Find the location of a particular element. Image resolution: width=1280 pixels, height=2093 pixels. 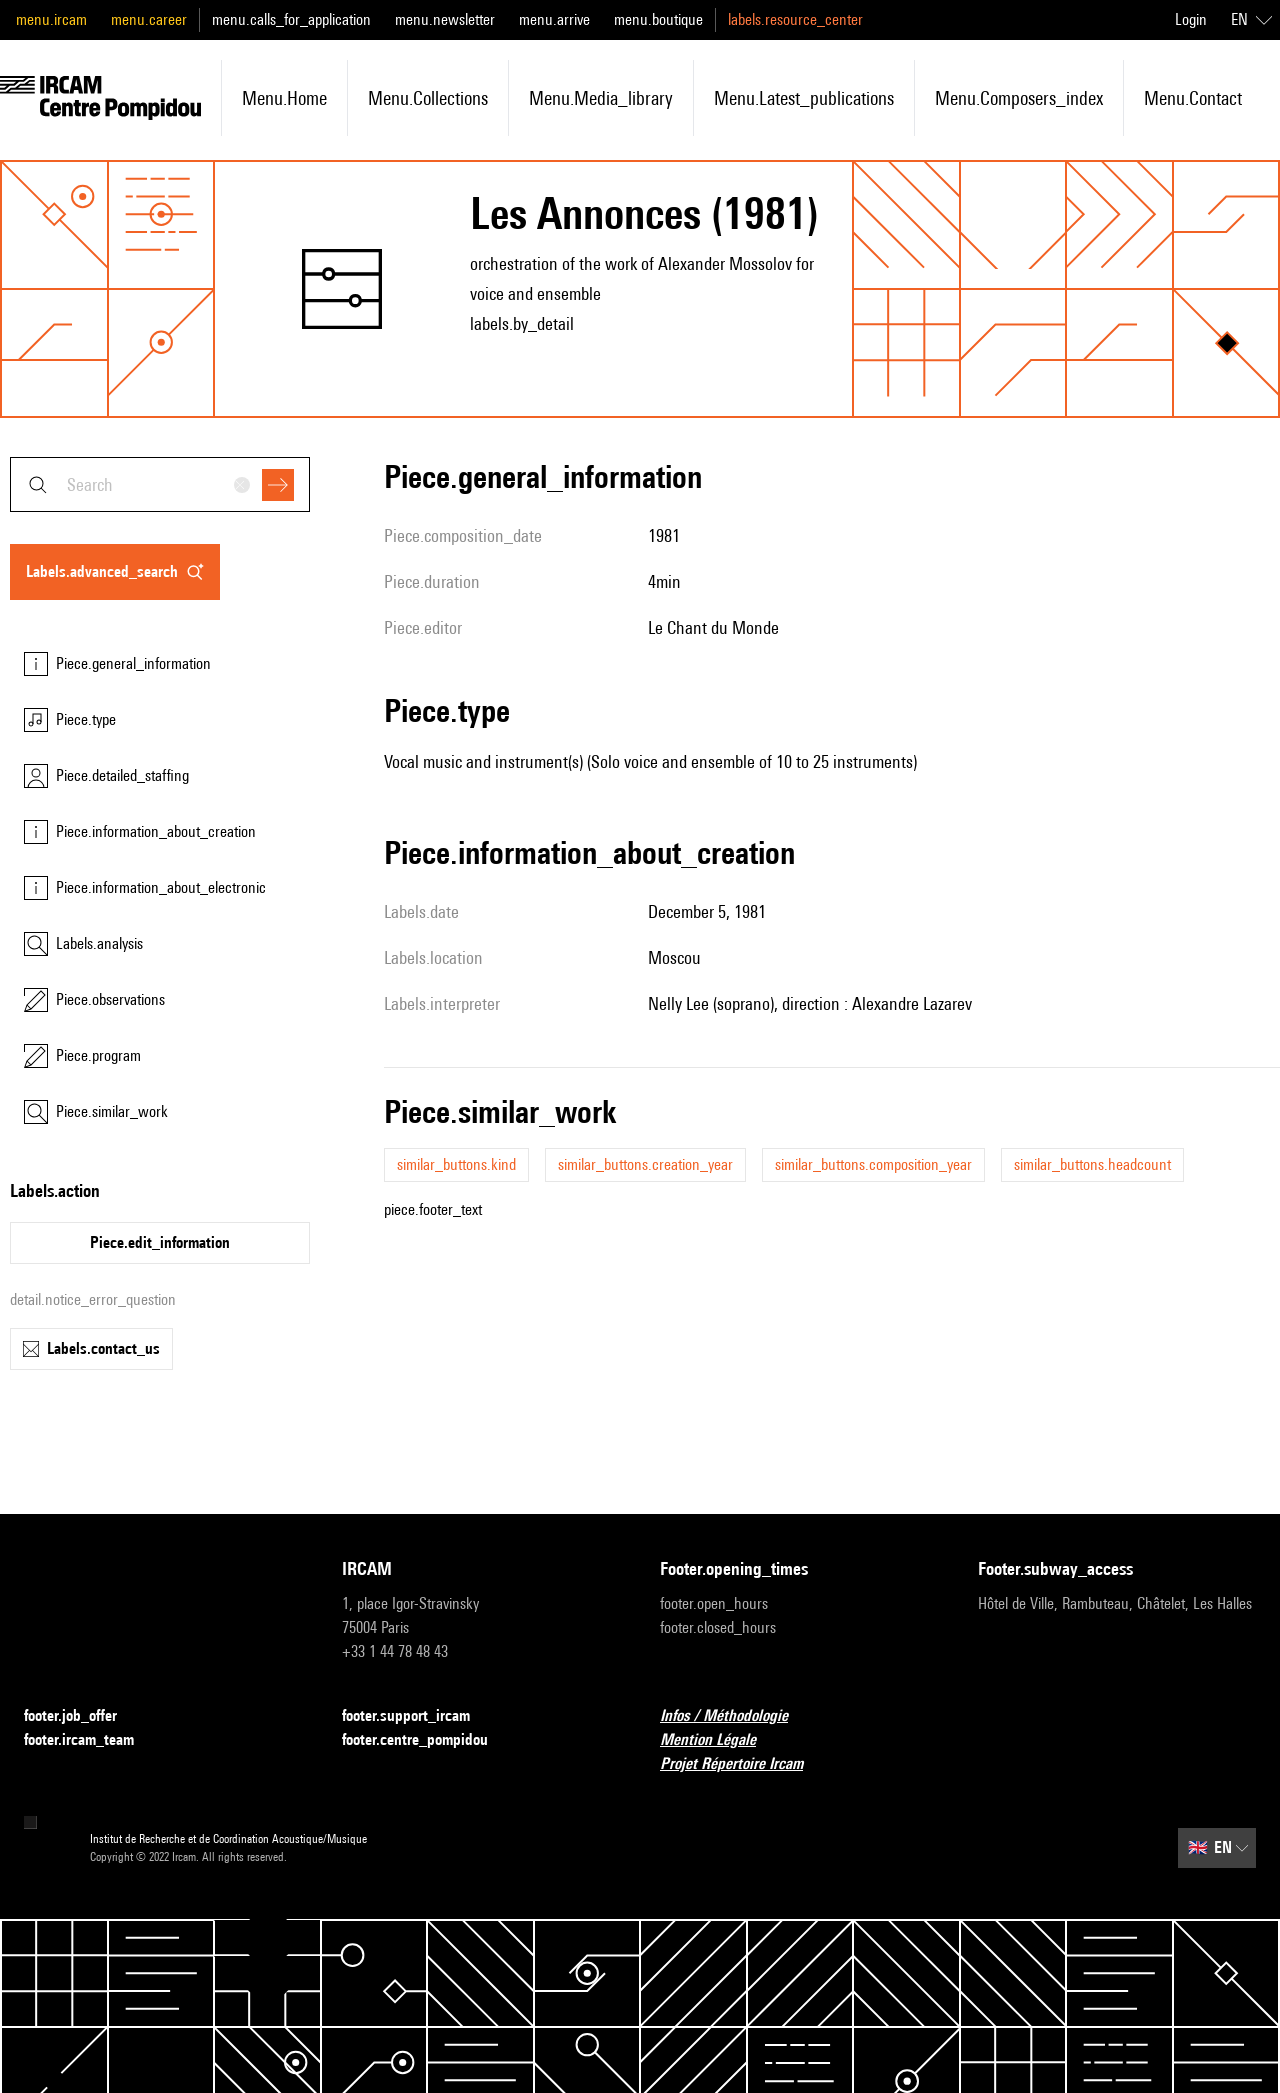

footer.job_offer is located at coordinates (82, 1716).